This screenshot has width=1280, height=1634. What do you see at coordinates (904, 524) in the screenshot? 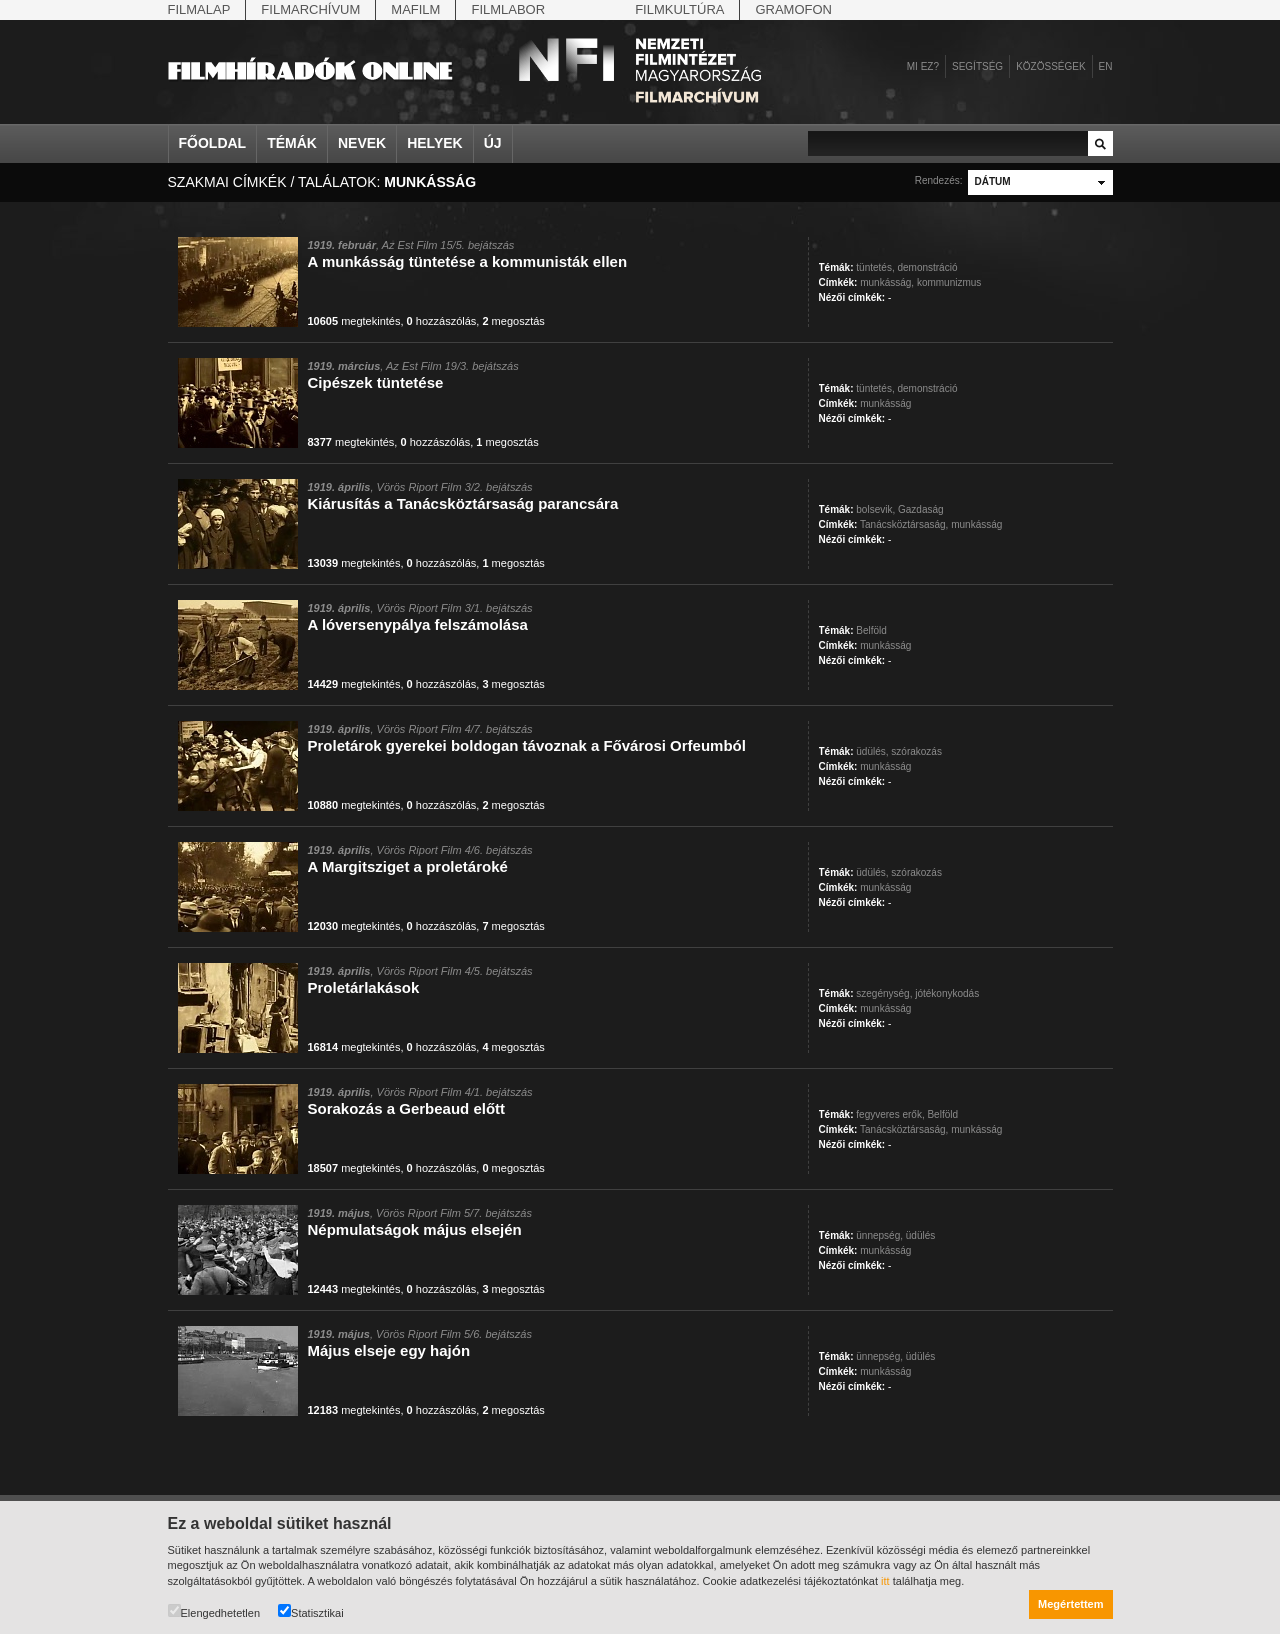
I see `Tanácsköztársaság,` at bounding box center [904, 524].